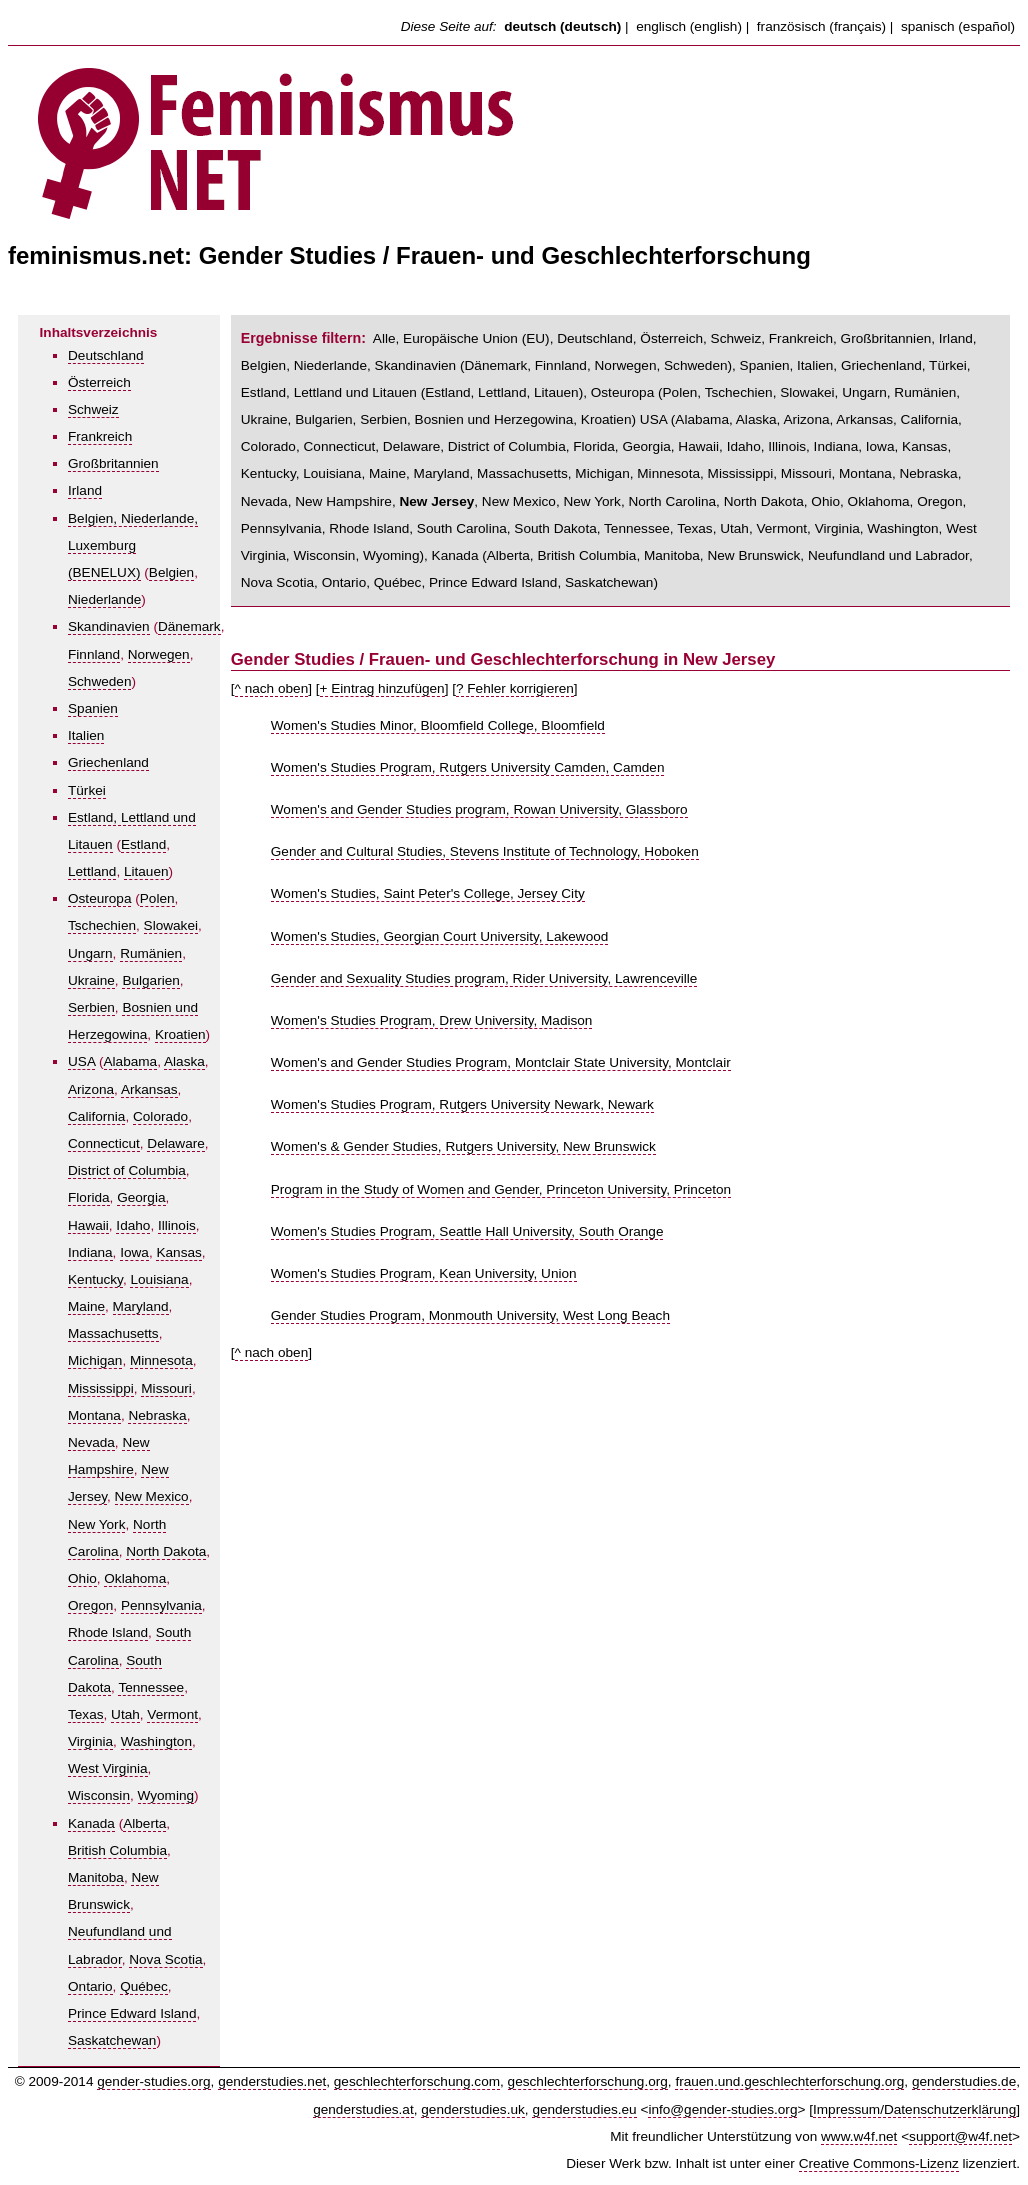 This screenshot has width=1028, height=2185. I want to click on Ontario, so click(90, 1986).